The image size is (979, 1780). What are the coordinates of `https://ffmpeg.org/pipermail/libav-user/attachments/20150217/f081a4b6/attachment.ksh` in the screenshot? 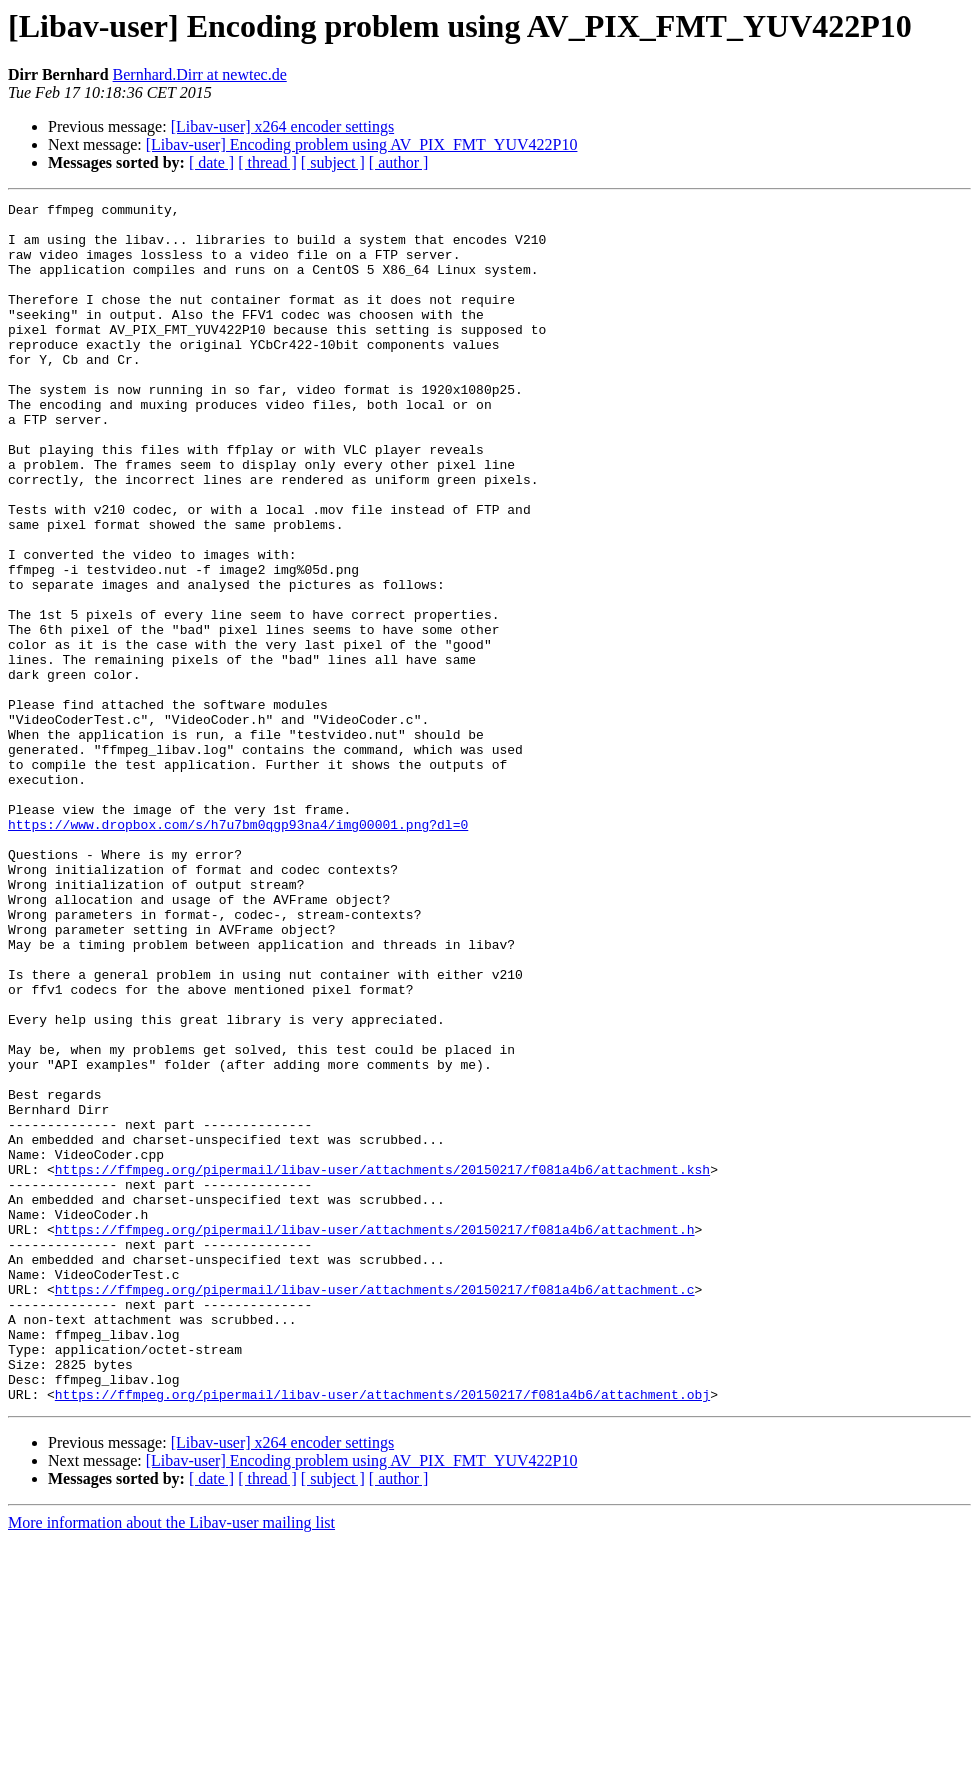 It's located at (382, 1364).